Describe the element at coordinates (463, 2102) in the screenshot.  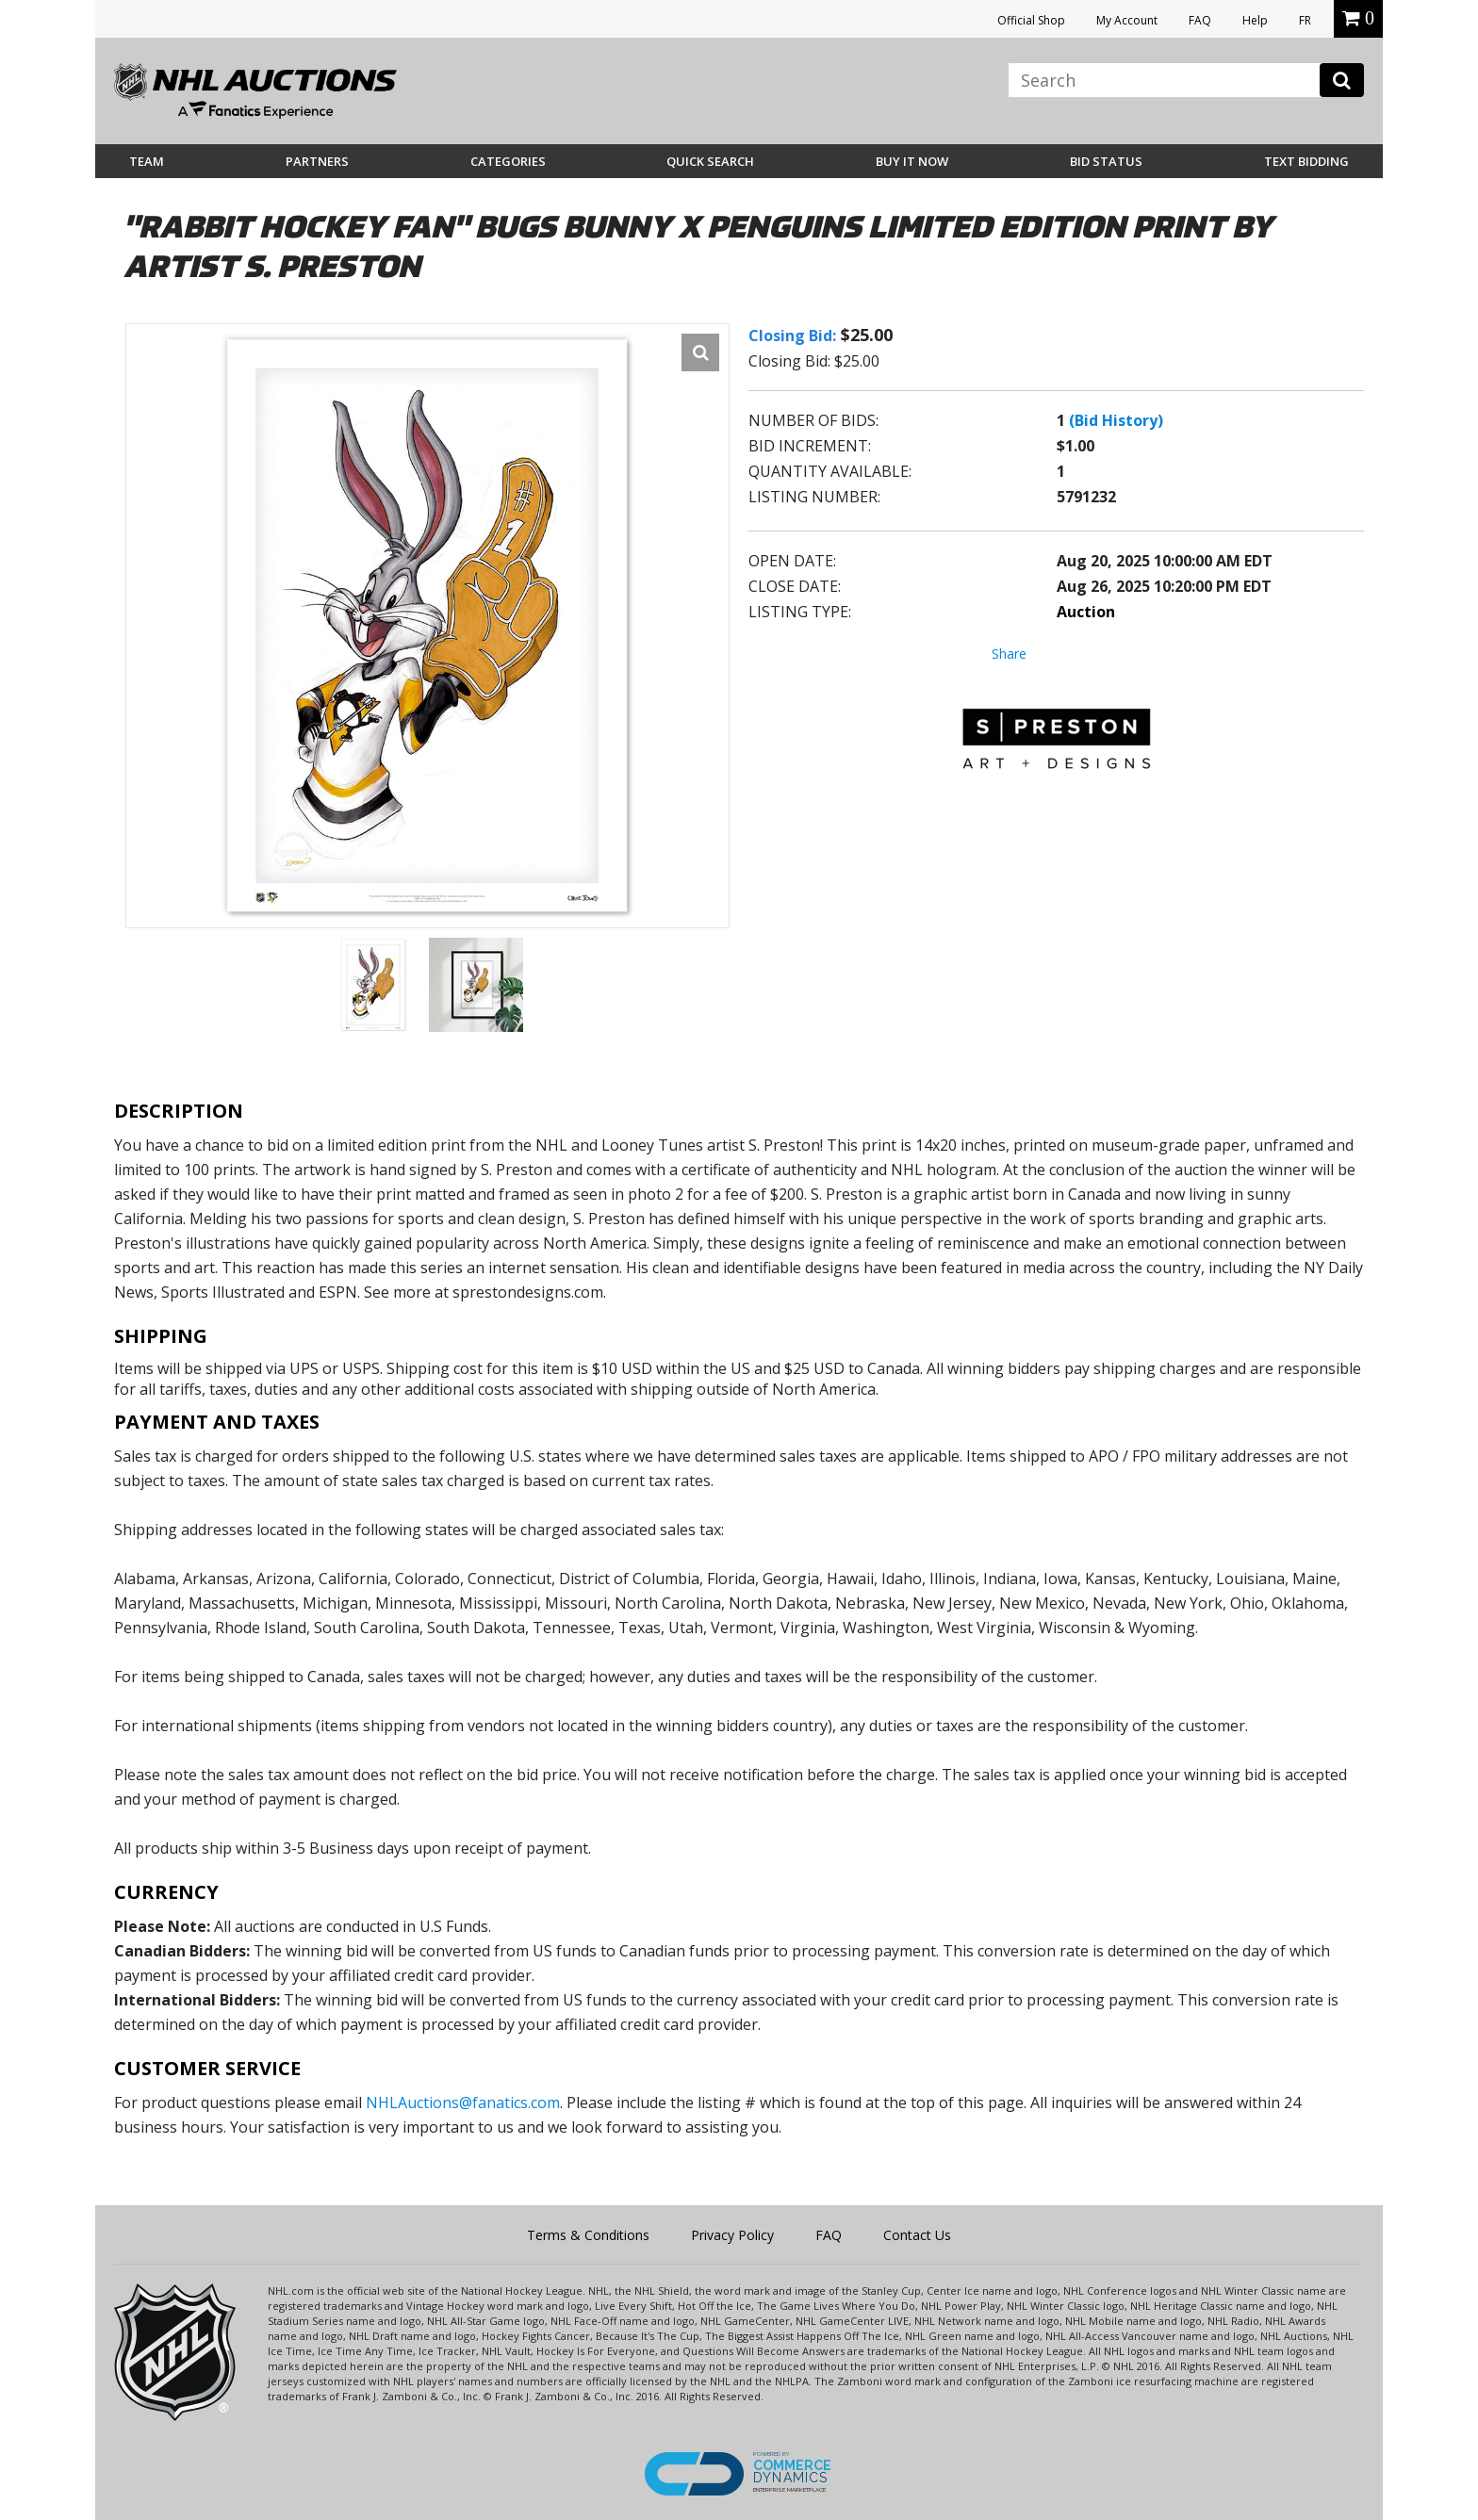
I see `NHLAuctions@fanatics.com` at that location.